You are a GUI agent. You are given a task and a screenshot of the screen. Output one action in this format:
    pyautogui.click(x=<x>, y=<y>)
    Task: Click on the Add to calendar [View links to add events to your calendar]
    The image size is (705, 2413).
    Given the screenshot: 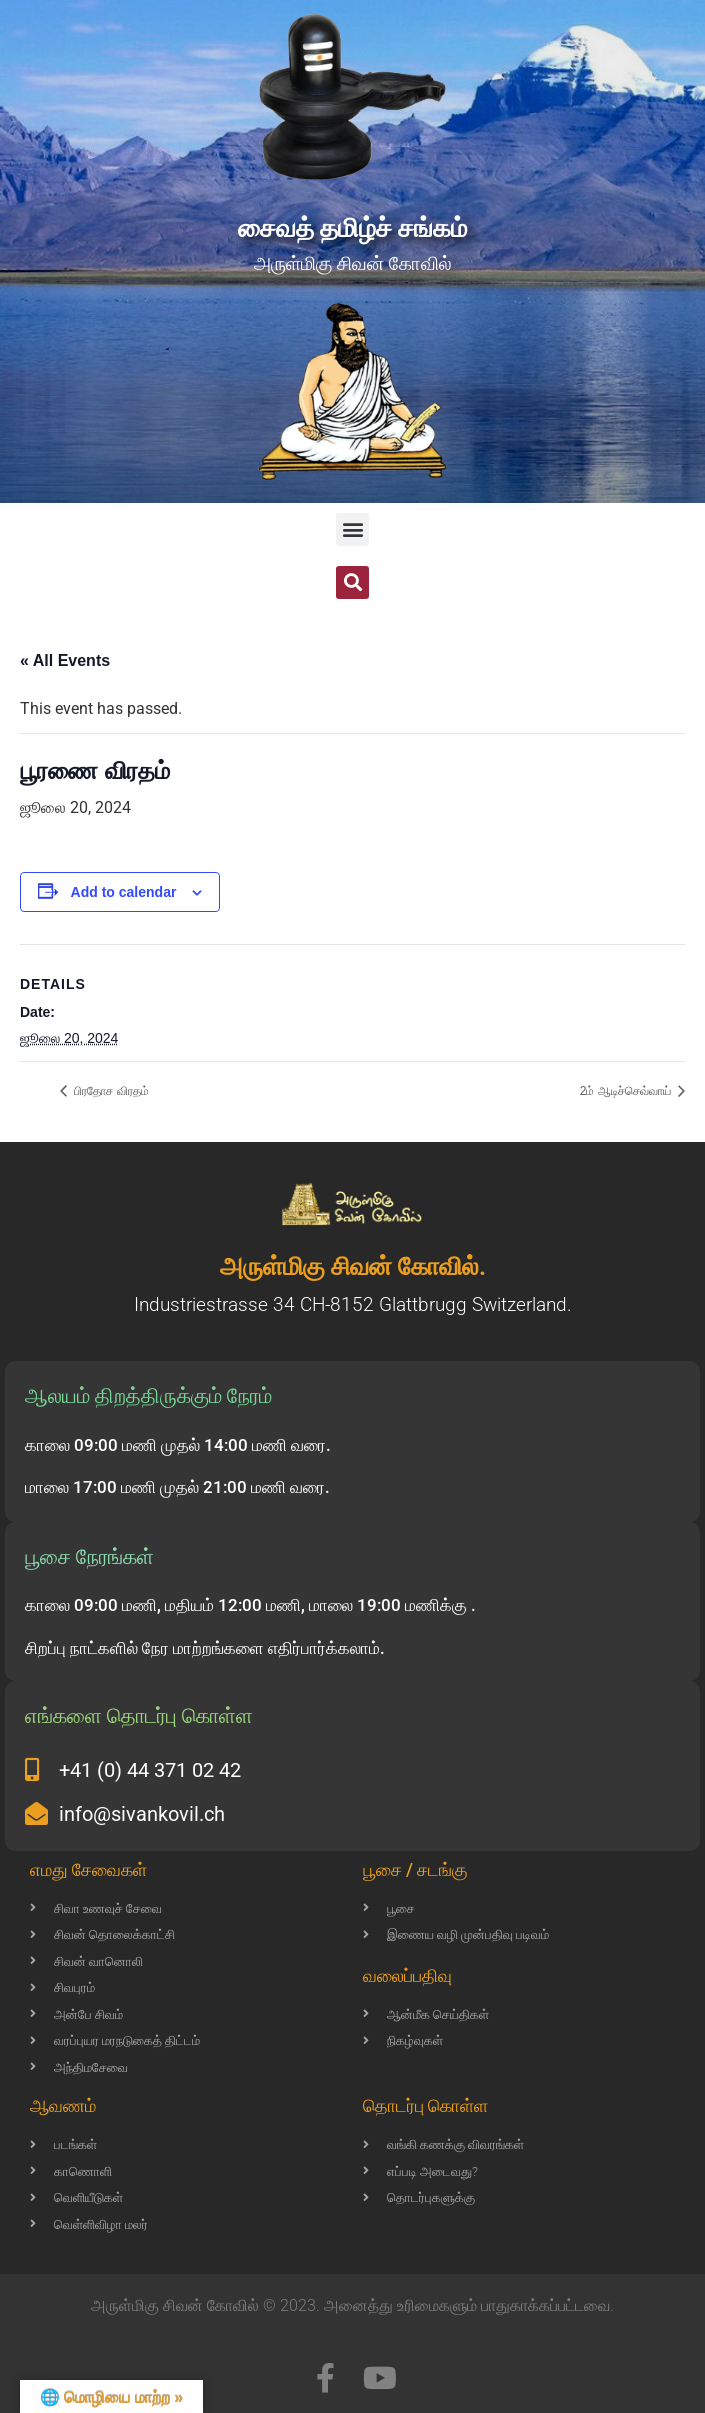 What is the action you would take?
    pyautogui.click(x=124, y=892)
    